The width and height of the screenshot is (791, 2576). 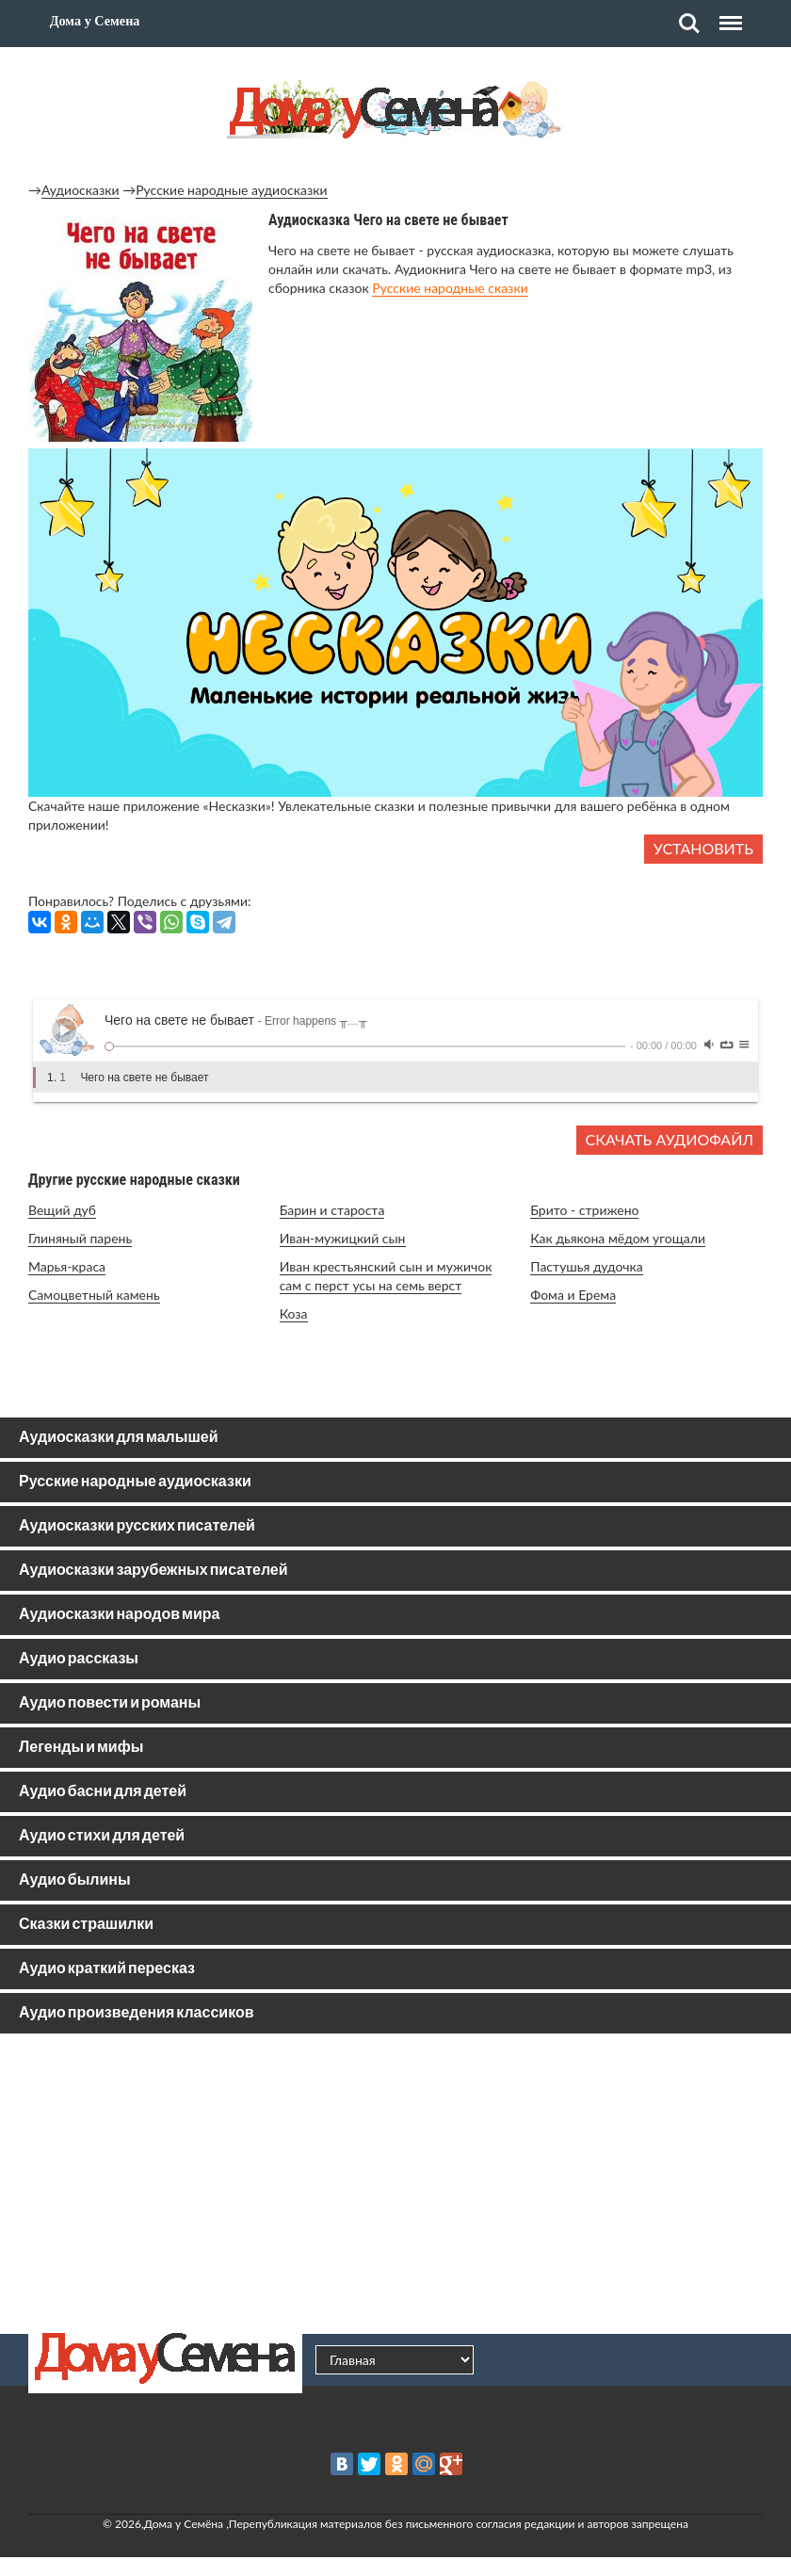 I want to click on Аудиосказки народов мира, so click(x=119, y=1615).